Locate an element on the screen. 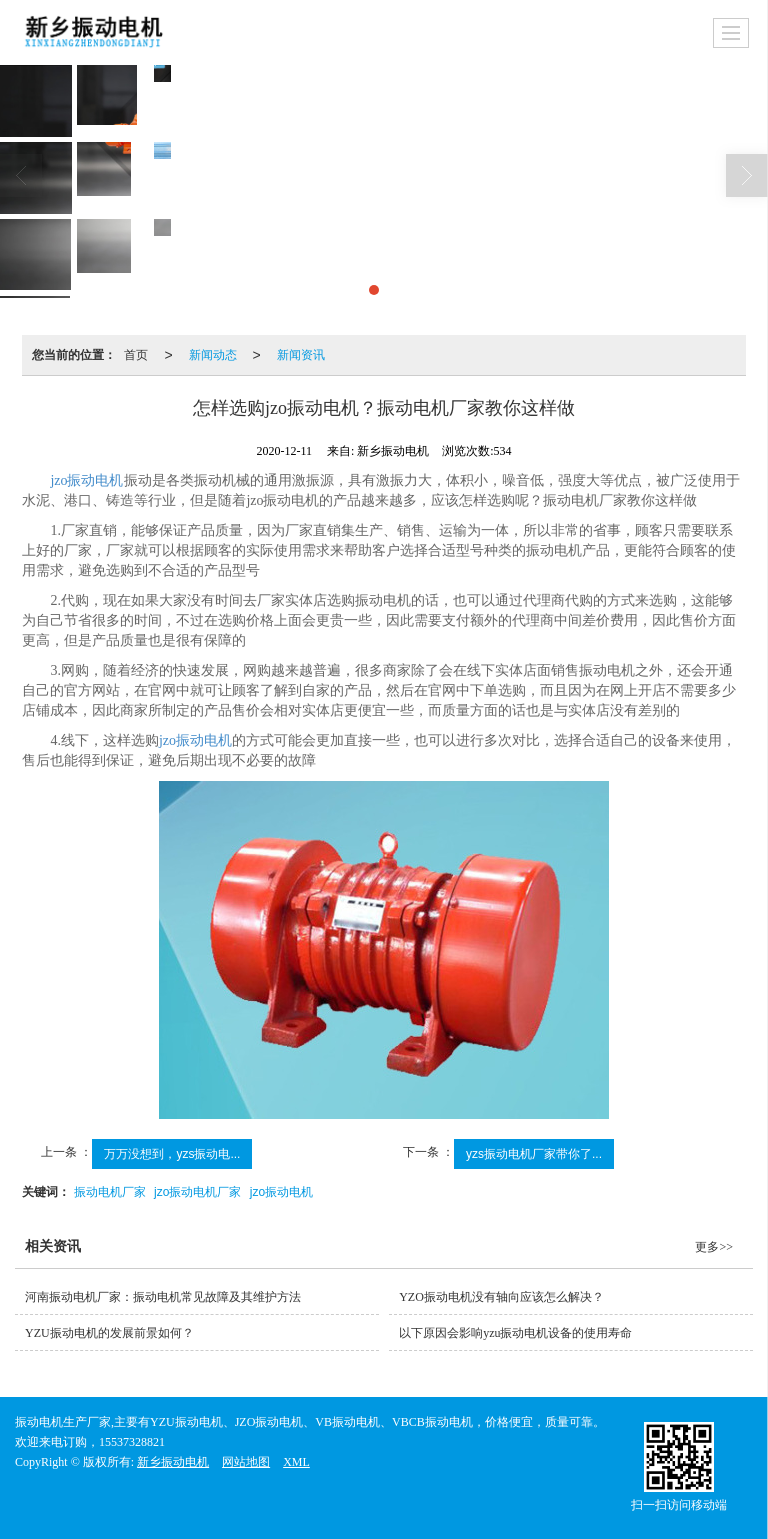 Image resolution: width=768 pixels, height=1539 pixels. YZU振动电机的发展前景如何？ is located at coordinates (109, 1333).